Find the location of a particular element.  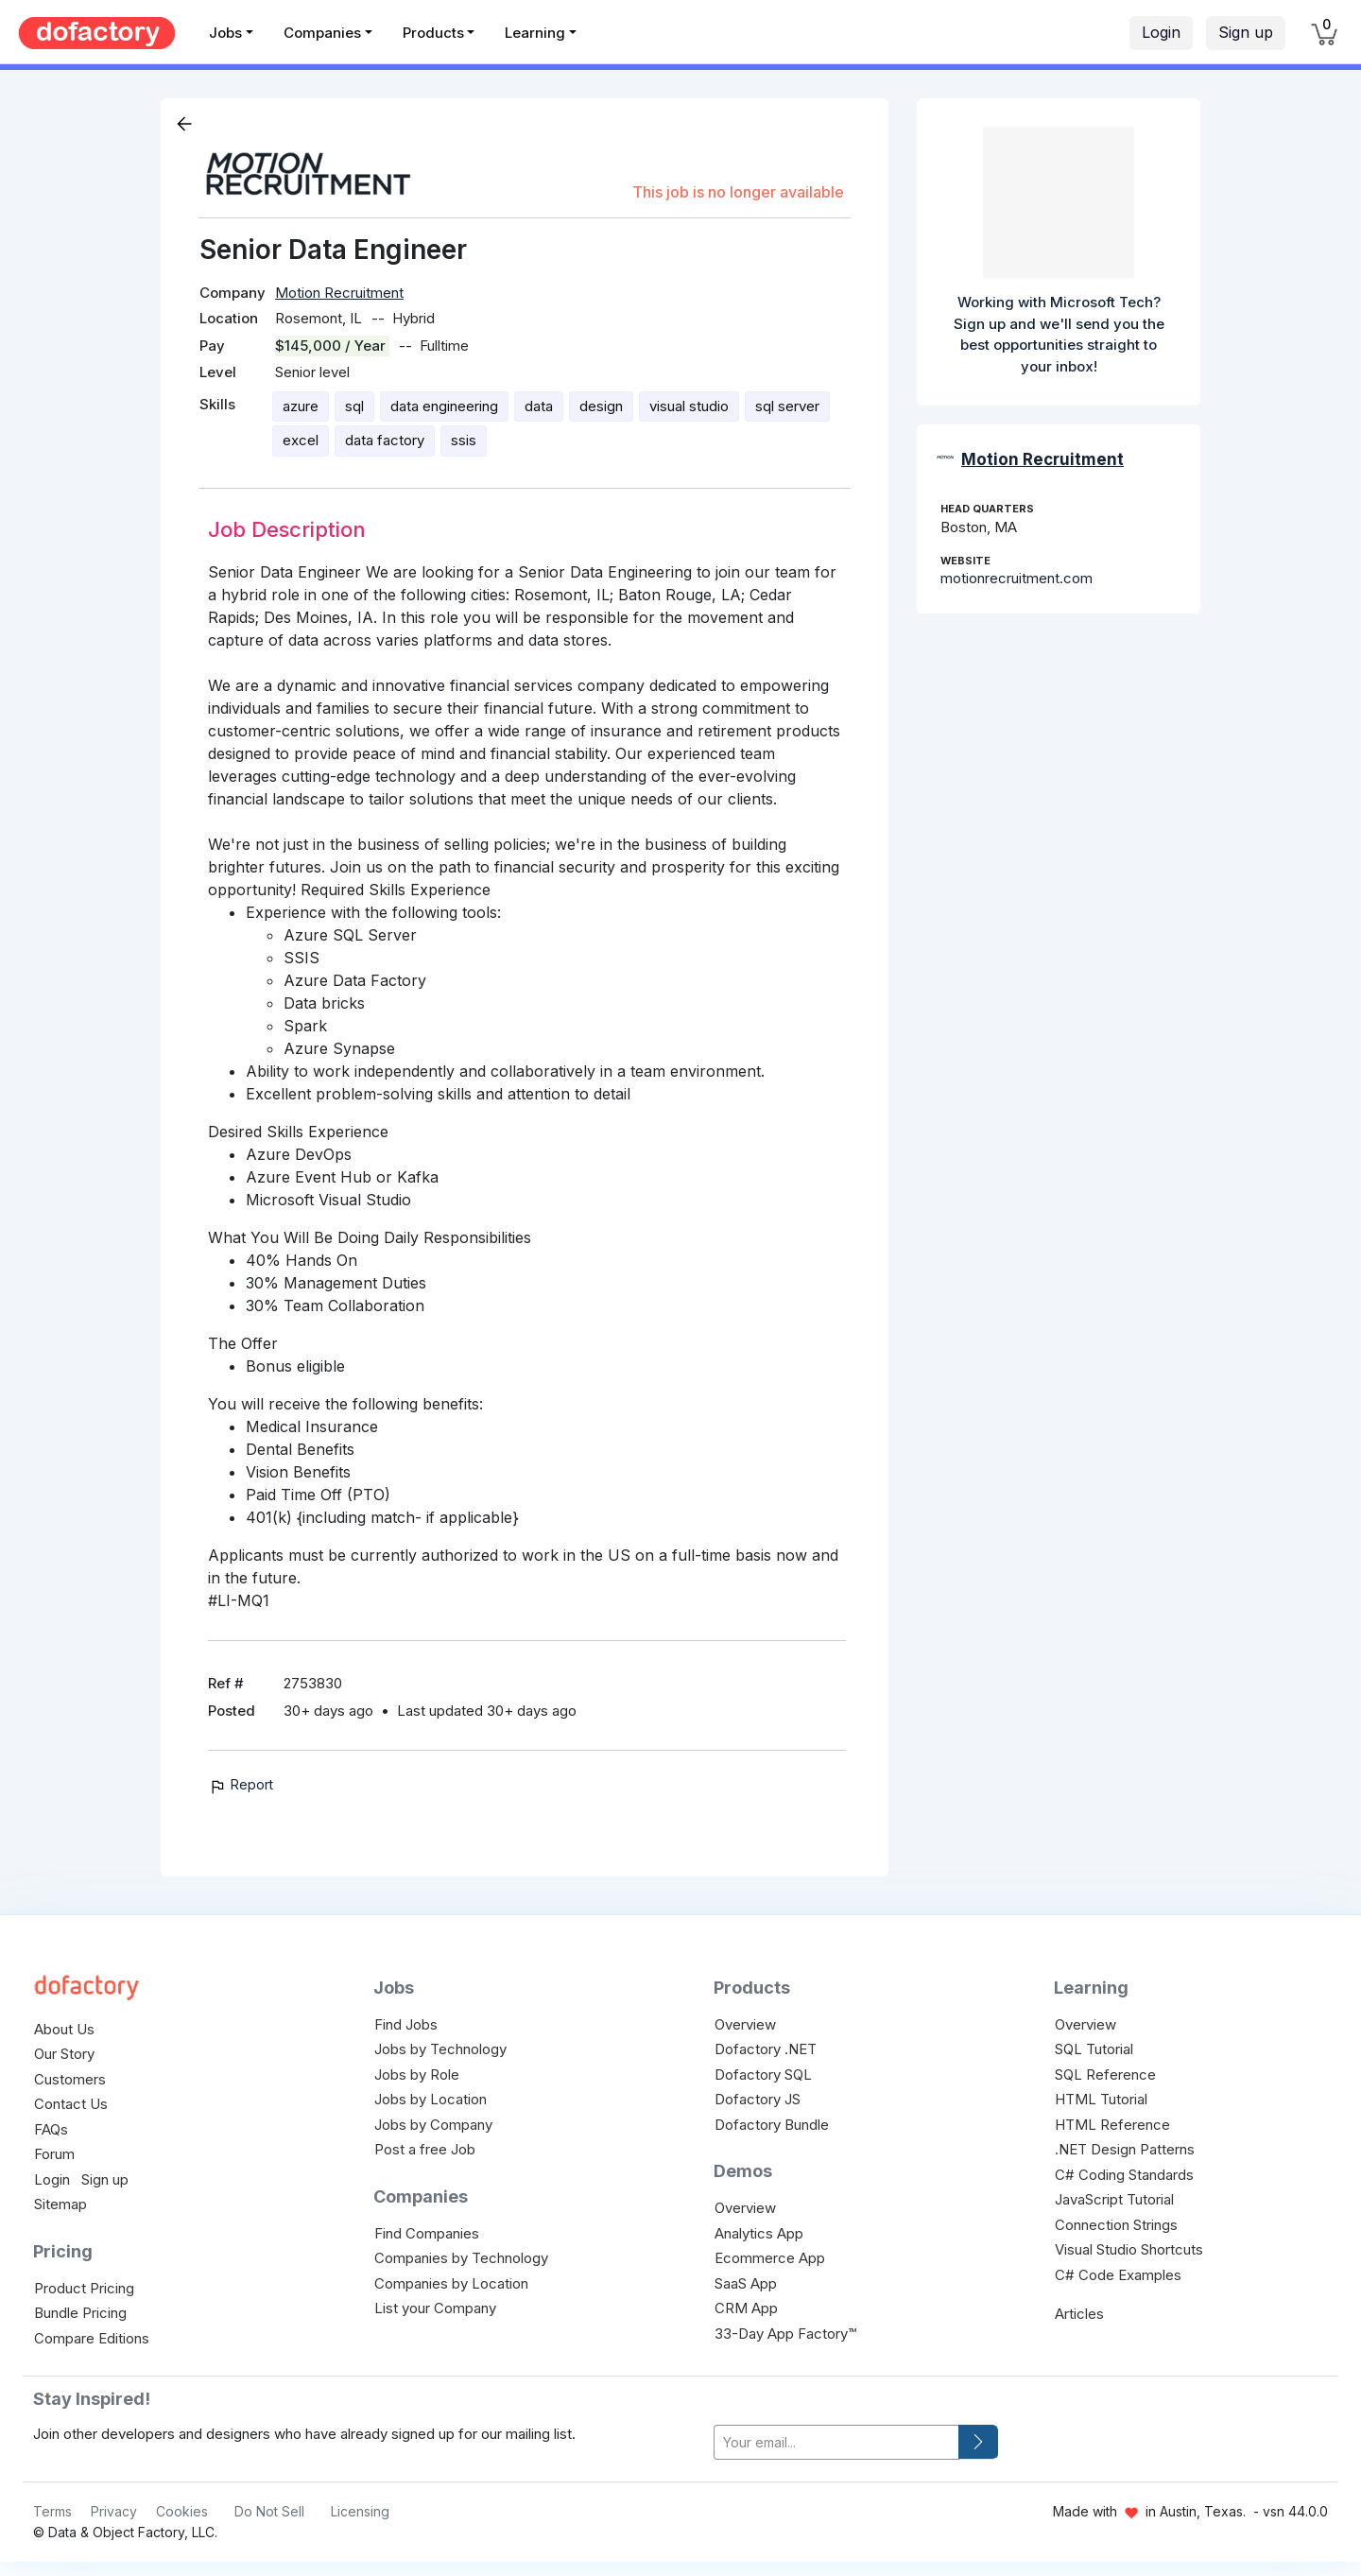

Dofactory .NET is located at coordinates (766, 2049).